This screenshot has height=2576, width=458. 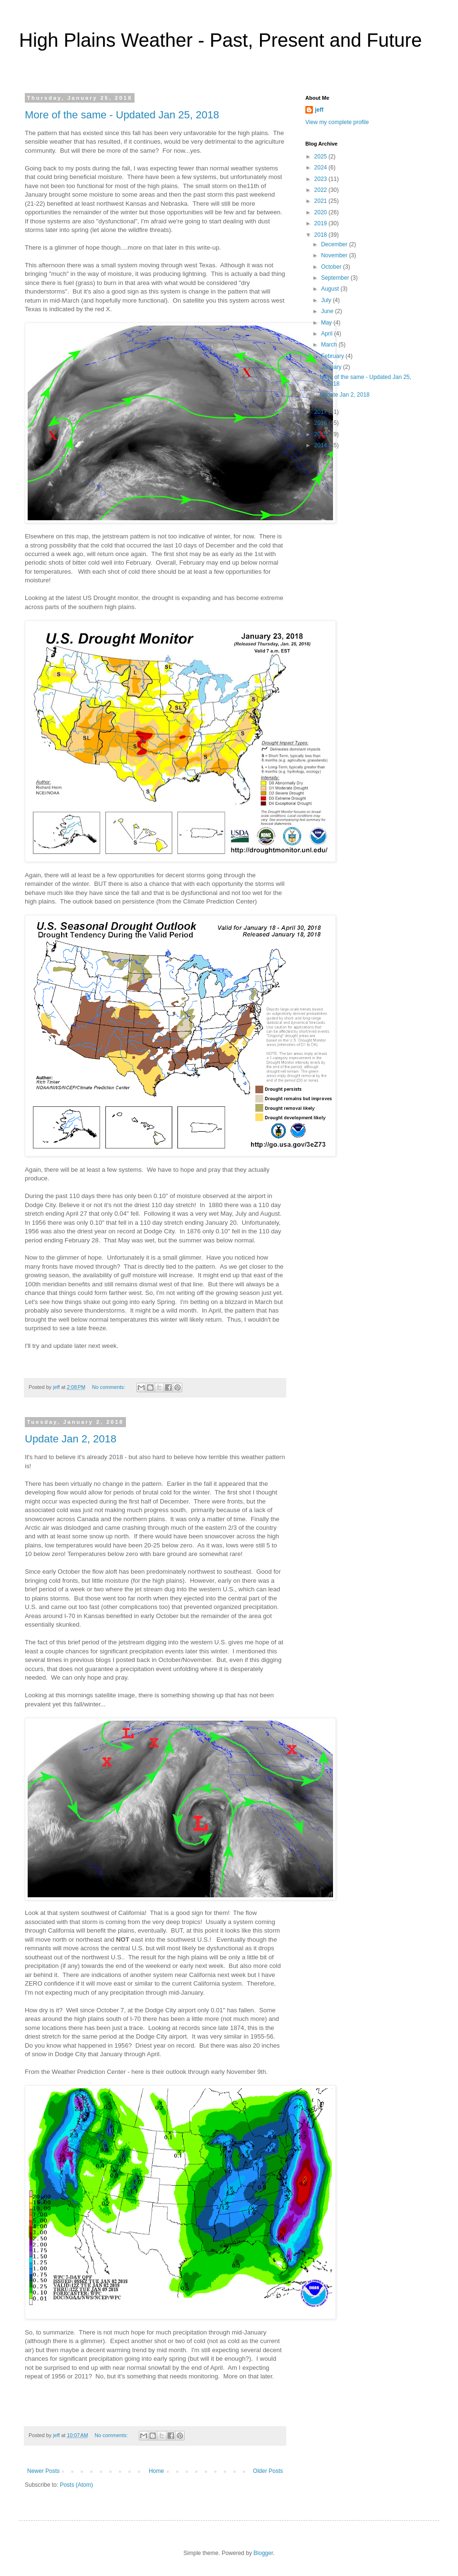 What do you see at coordinates (321, 434) in the screenshot?
I see `2015` at bounding box center [321, 434].